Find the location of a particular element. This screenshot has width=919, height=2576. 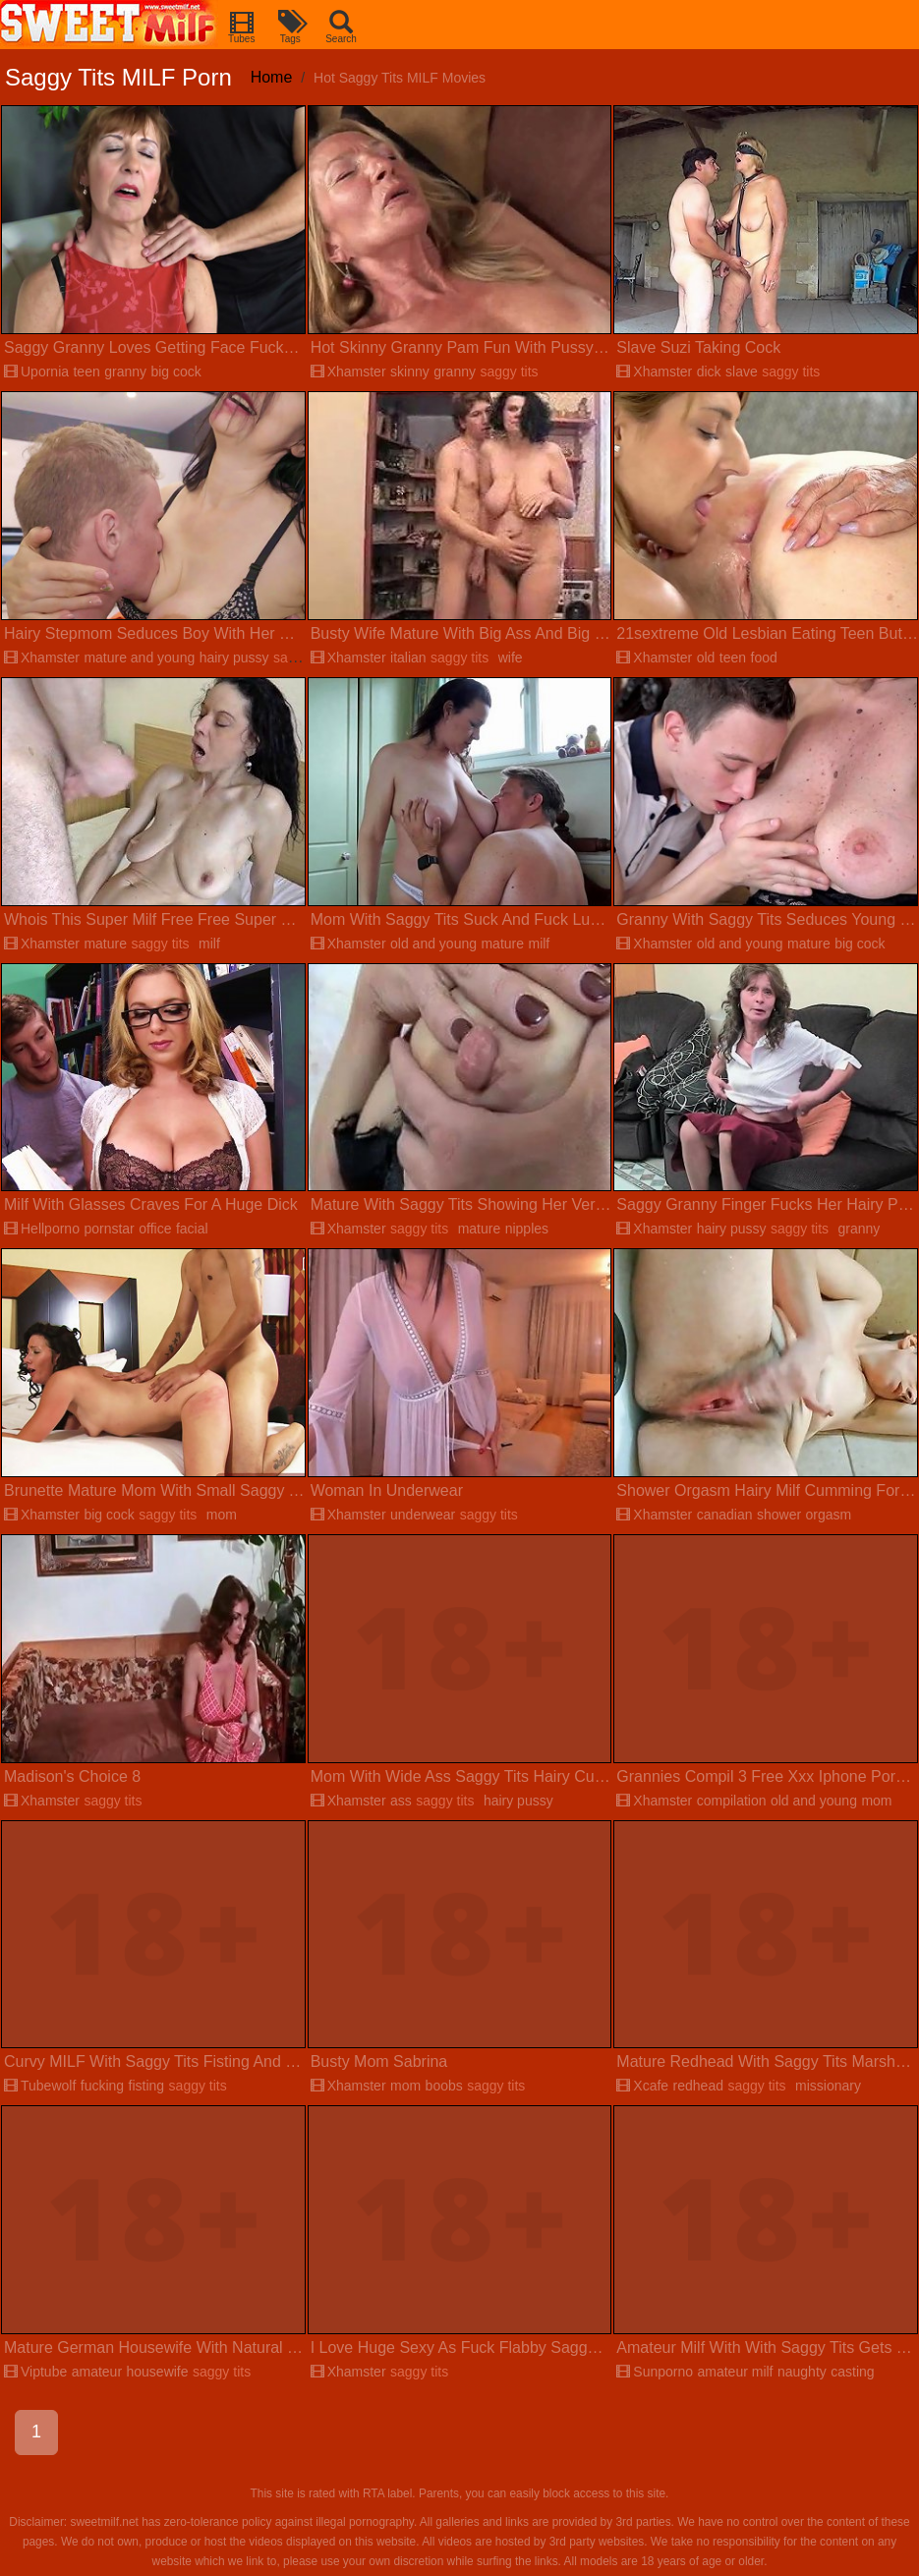

food is located at coordinates (764, 657).